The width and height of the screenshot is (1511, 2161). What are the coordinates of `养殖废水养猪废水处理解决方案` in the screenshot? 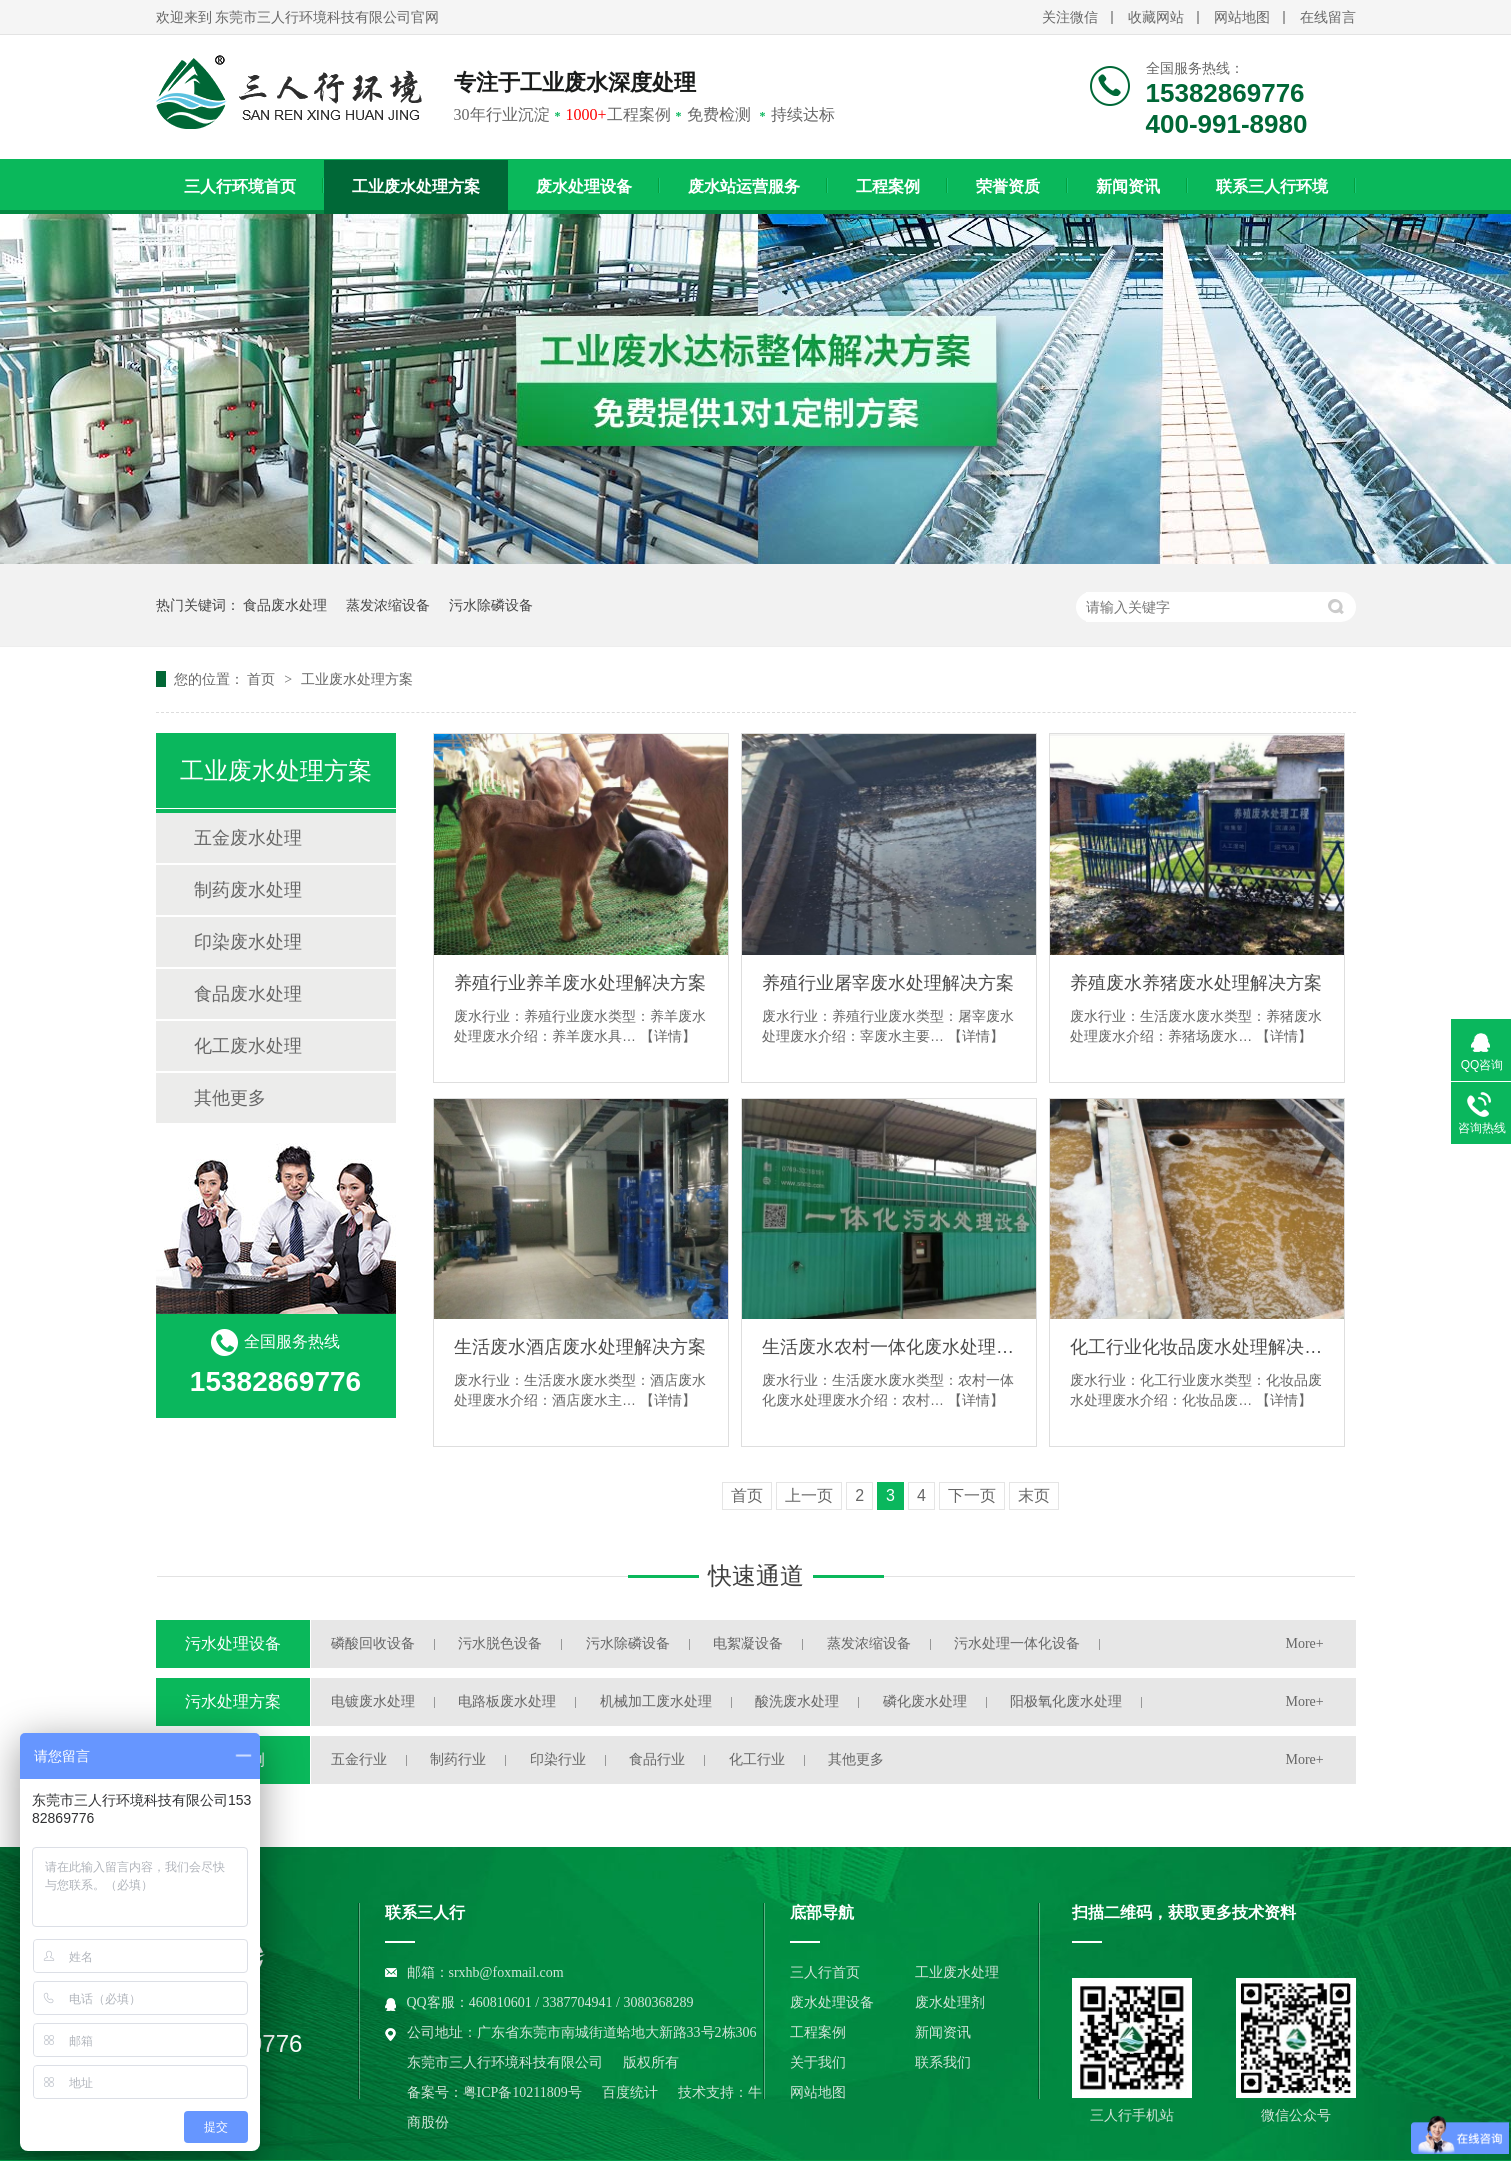 It's located at (1196, 983).